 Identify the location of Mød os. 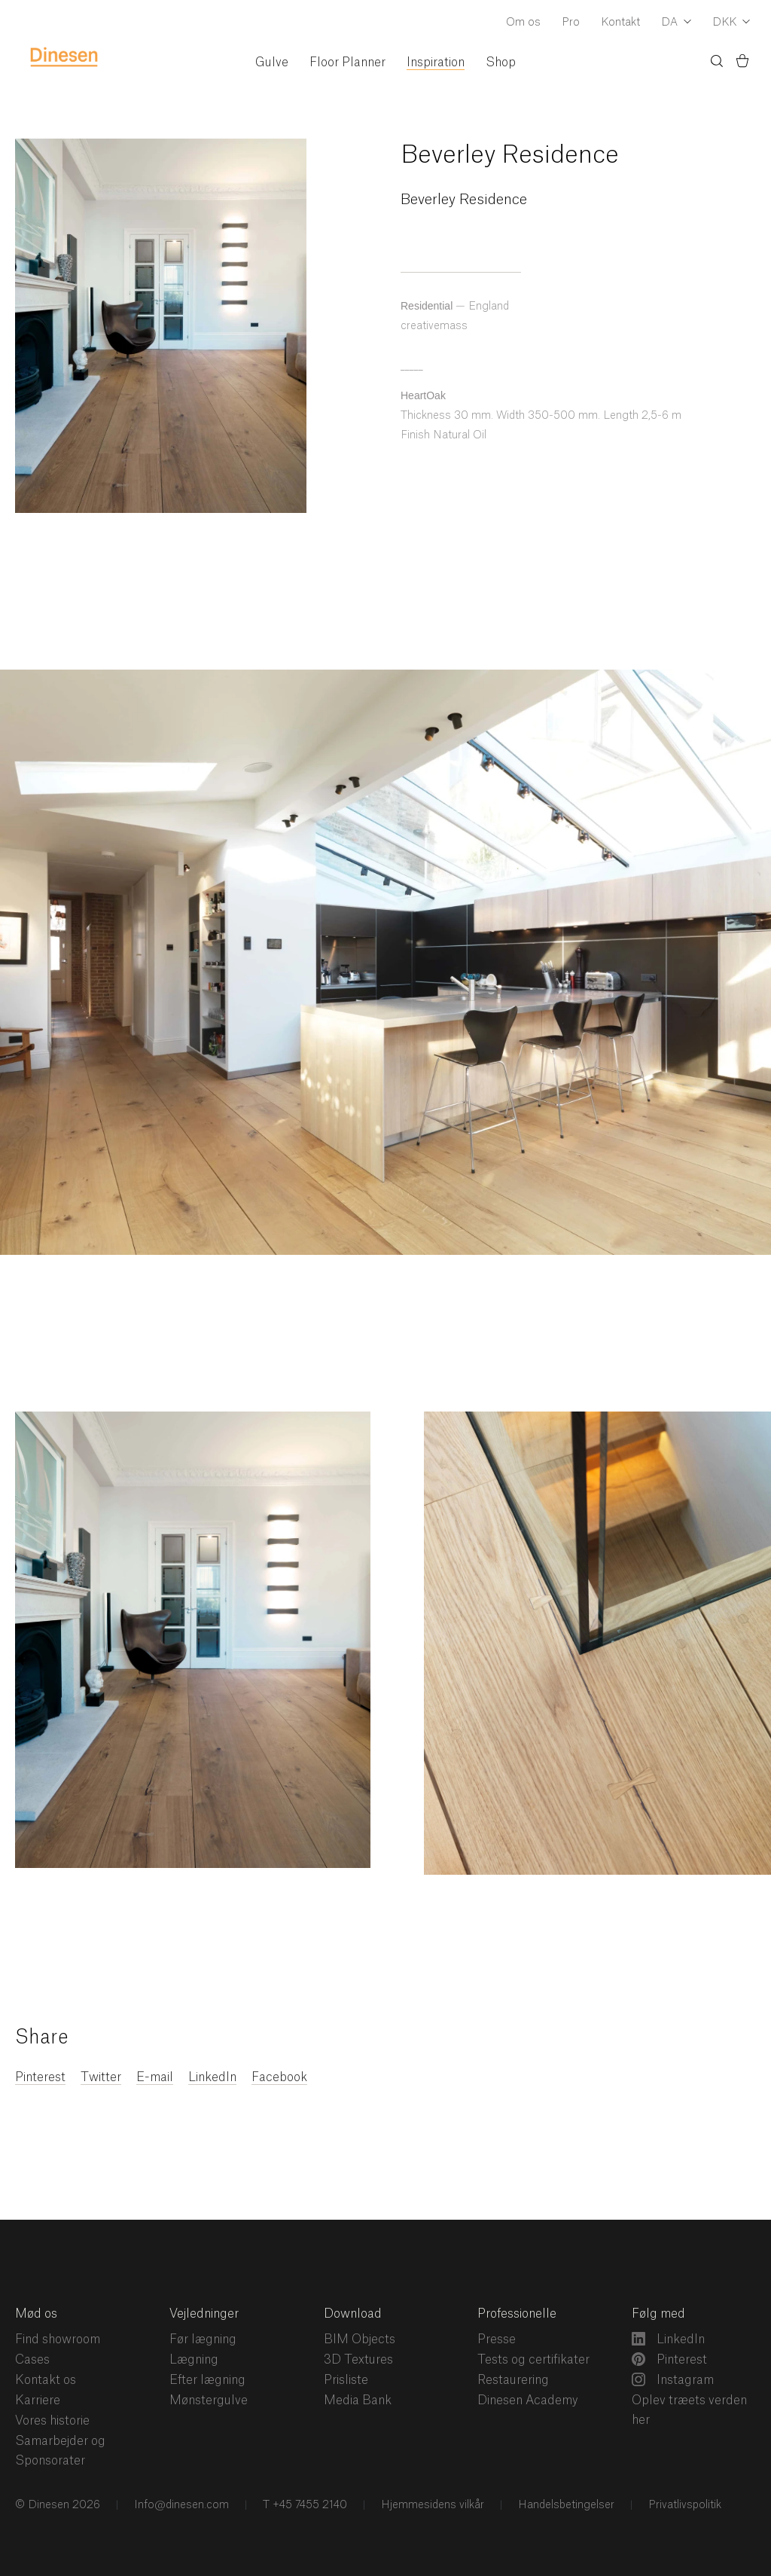
(36, 2314).